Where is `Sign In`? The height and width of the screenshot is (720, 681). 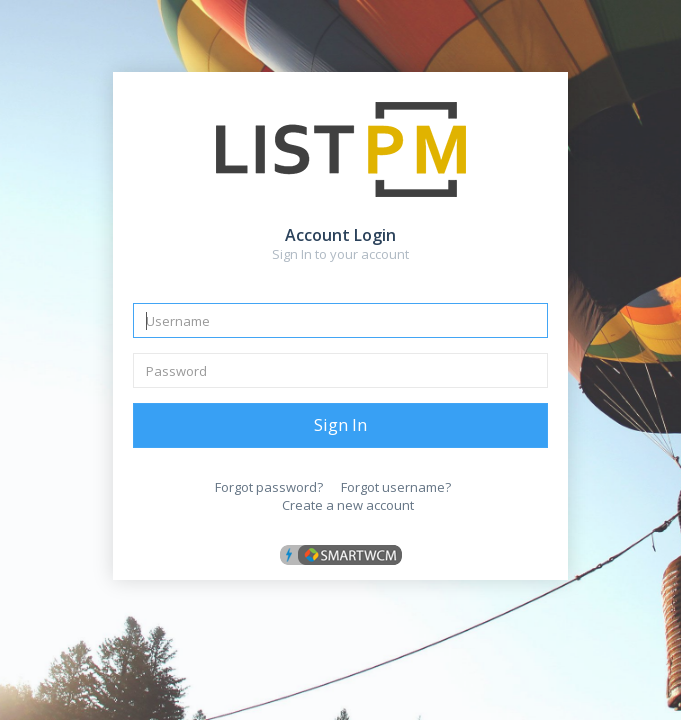 Sign In is located at coordinates (340, 424).